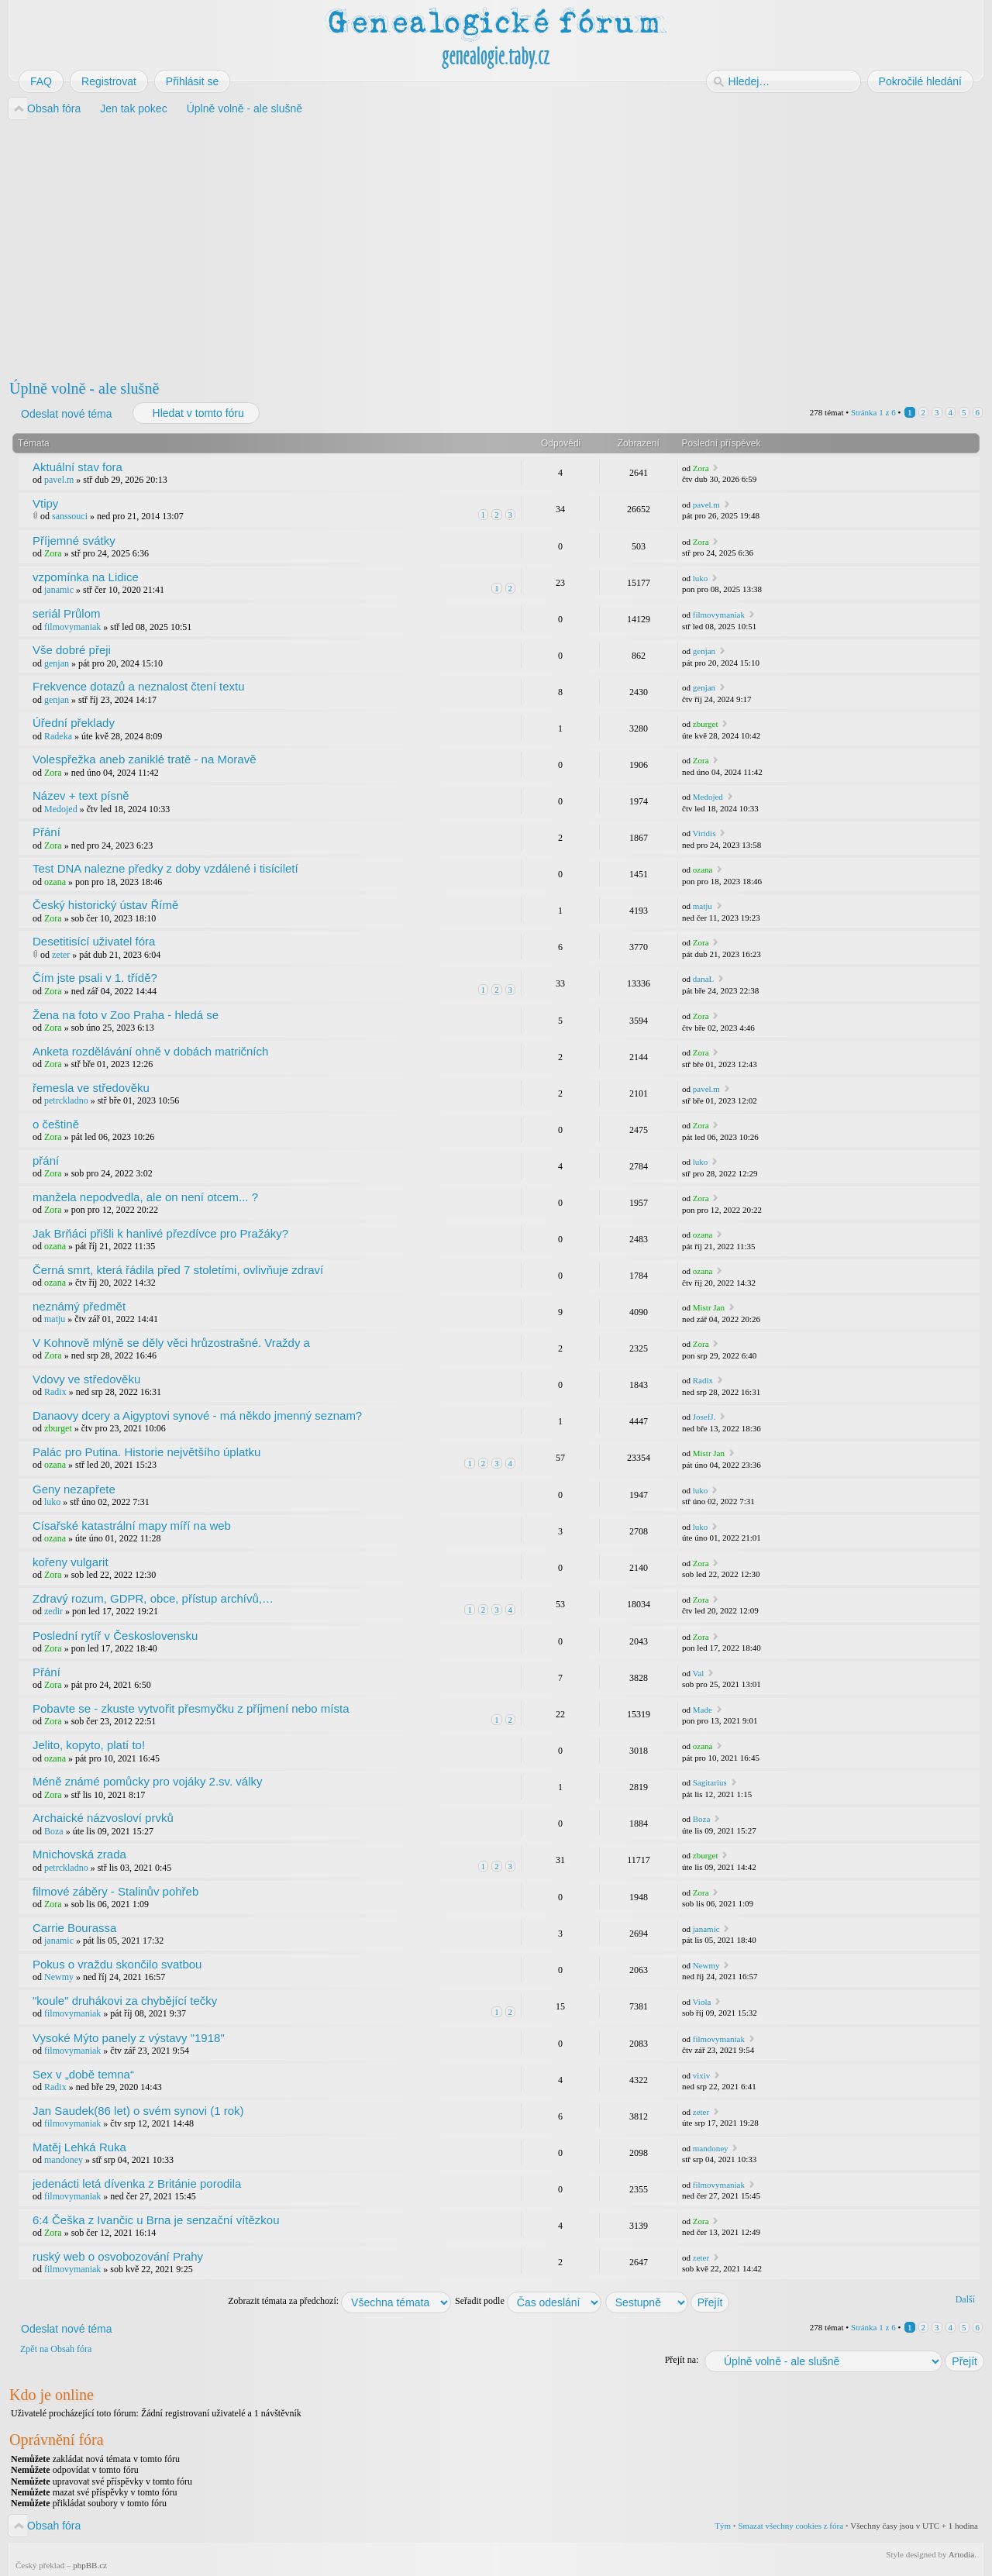 Image resolution: width=992 pixels, height=2576 pixels. I want to click on Aktuální stav fora, so click(77, 467).